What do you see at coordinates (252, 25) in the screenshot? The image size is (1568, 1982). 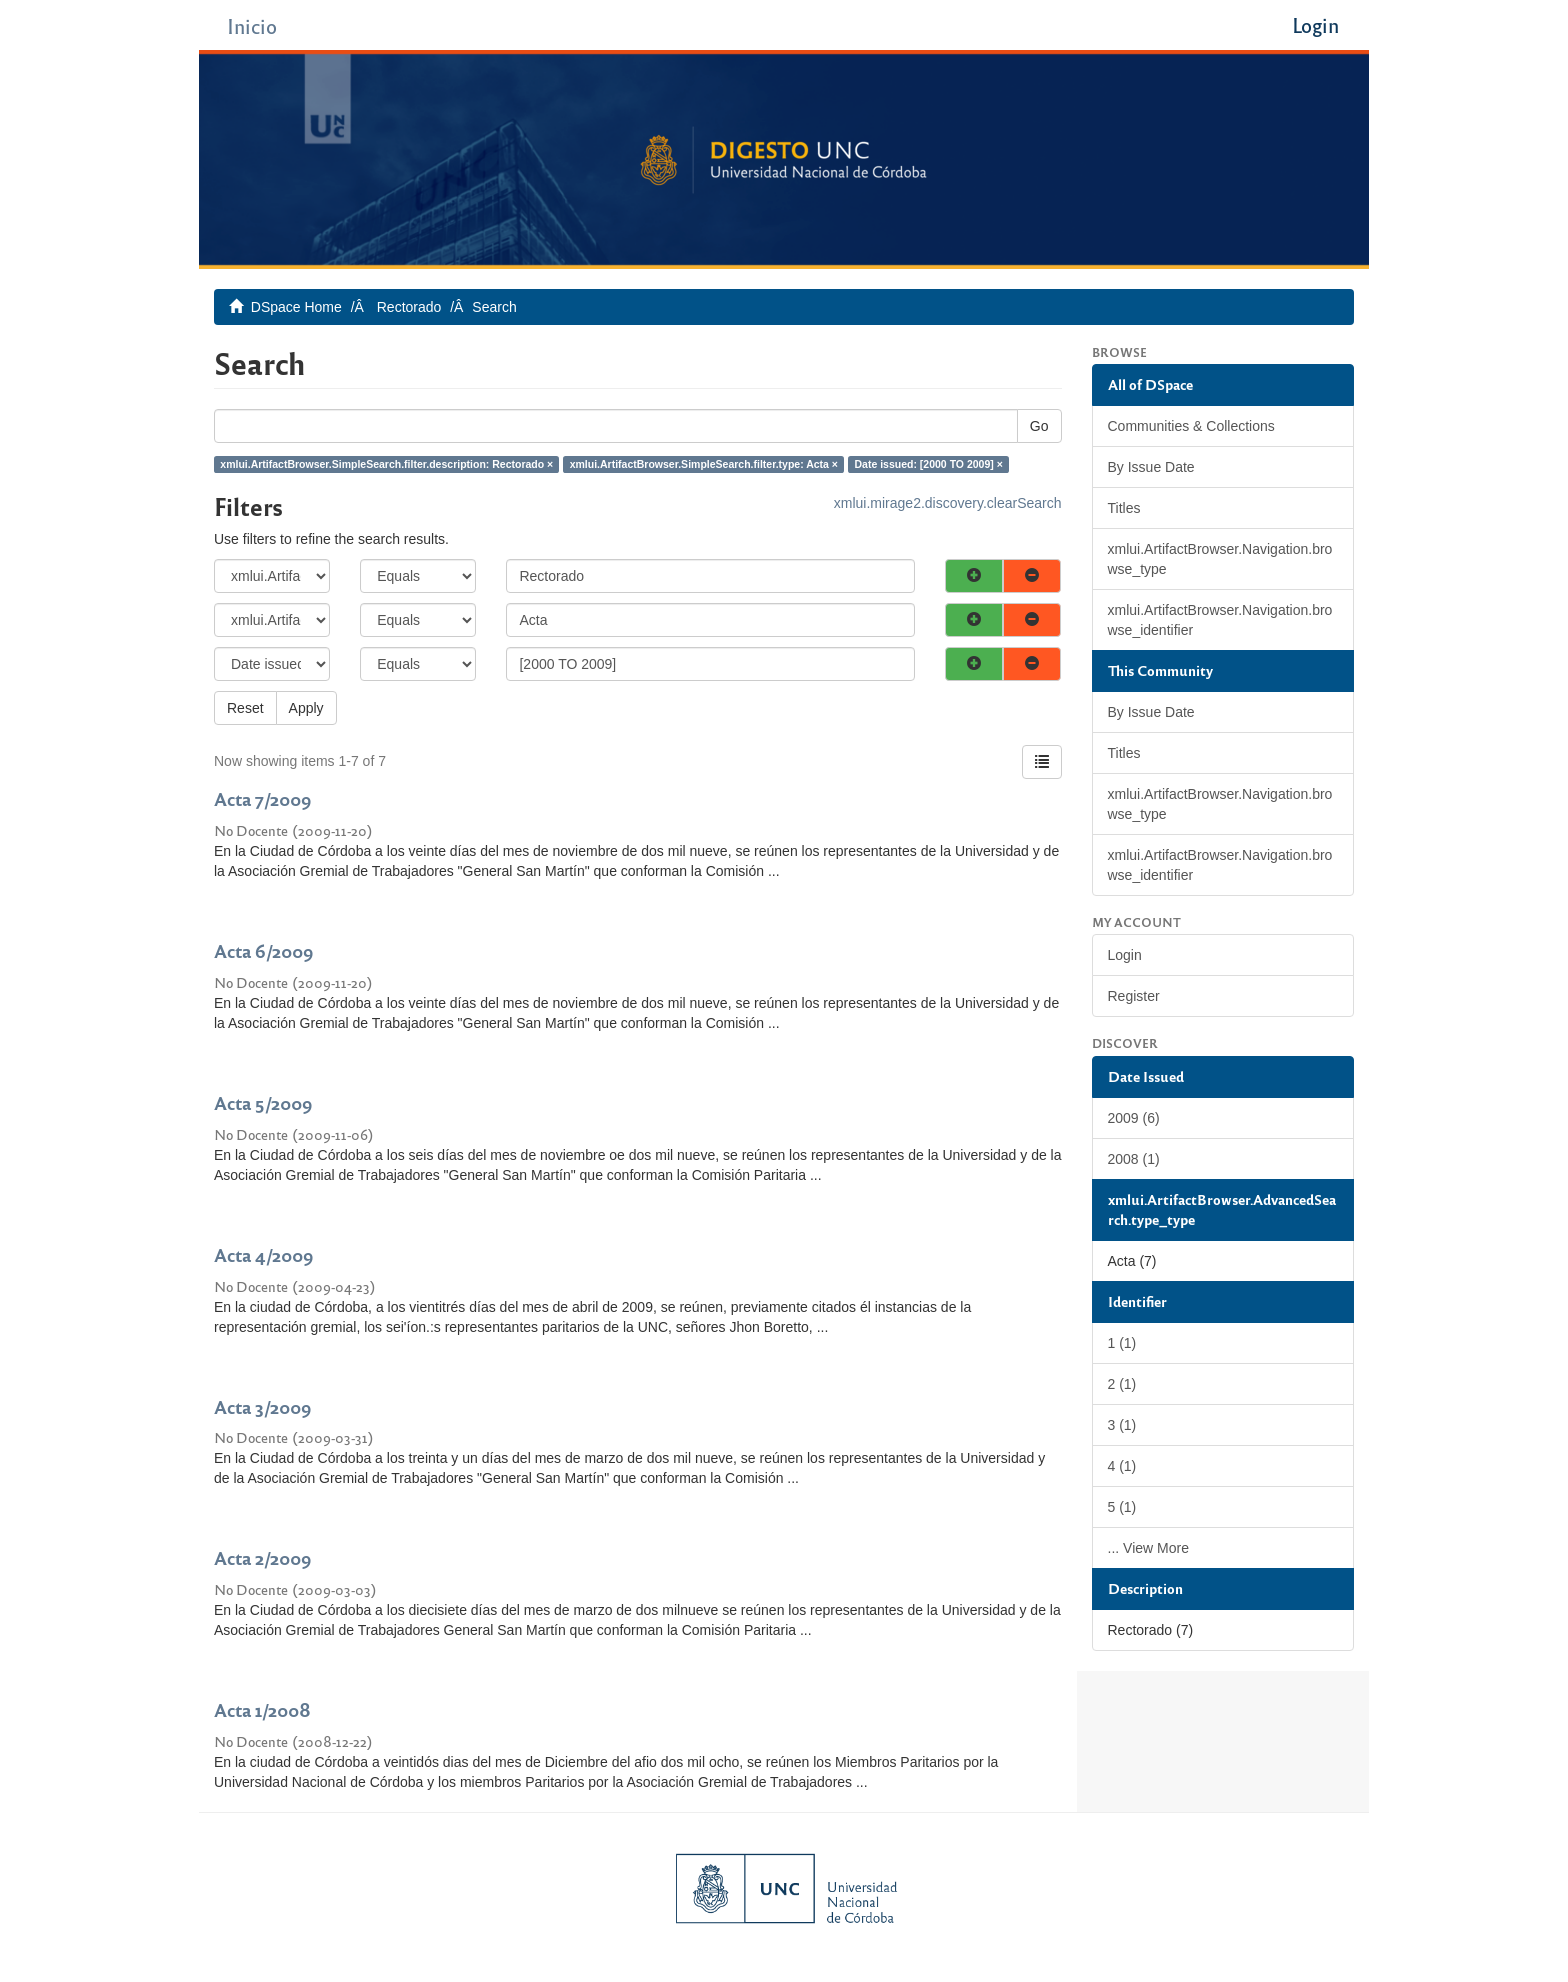 I see `Inicio` at bounding box center [252, 25].